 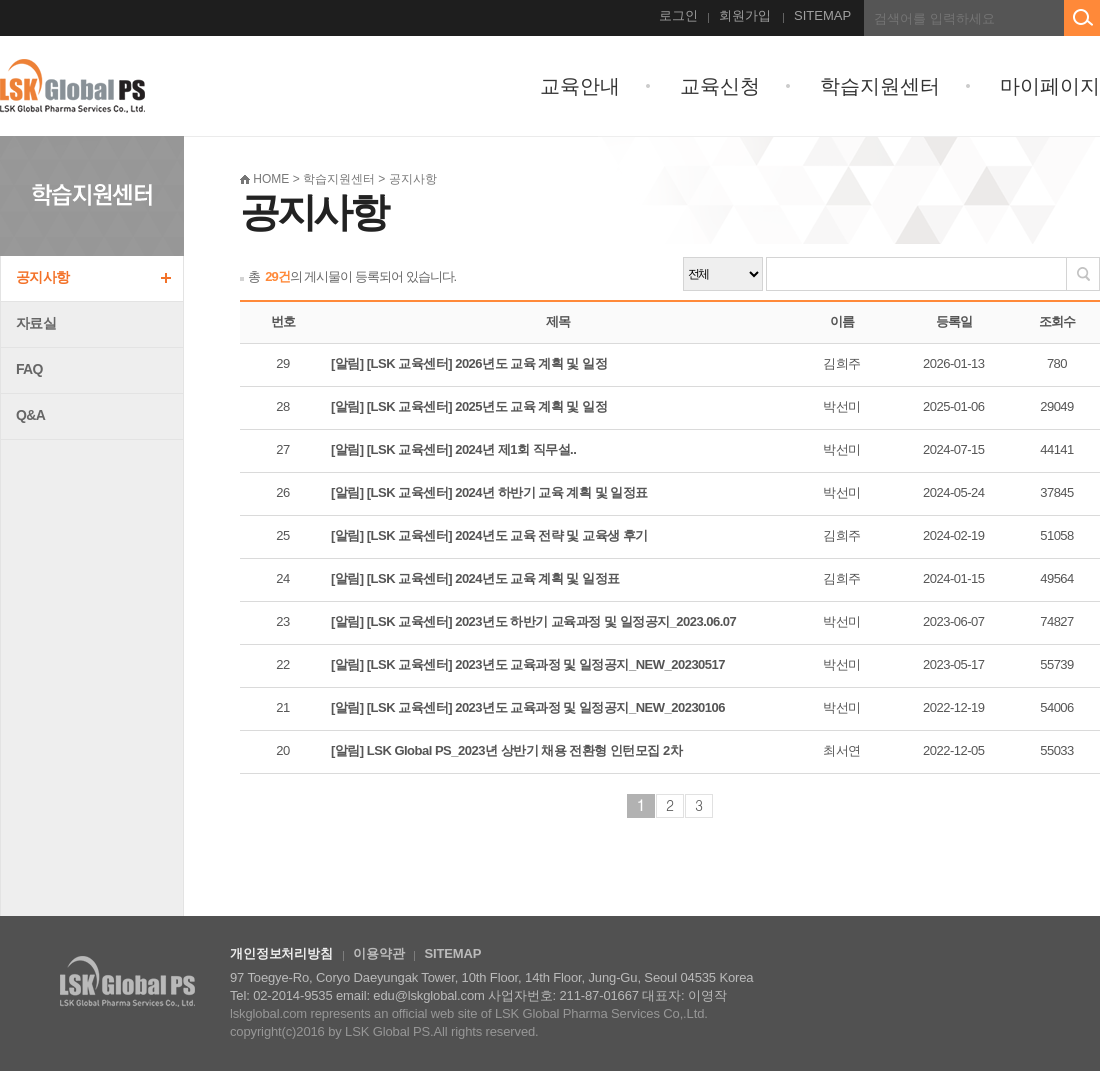 What do you see at coordinates (489, 492) in the screenshot?
I see `[알림] [LSK 교육센터] 2024년 하반기 교육 계획 및 일정표` at bounding box center [489, 492].